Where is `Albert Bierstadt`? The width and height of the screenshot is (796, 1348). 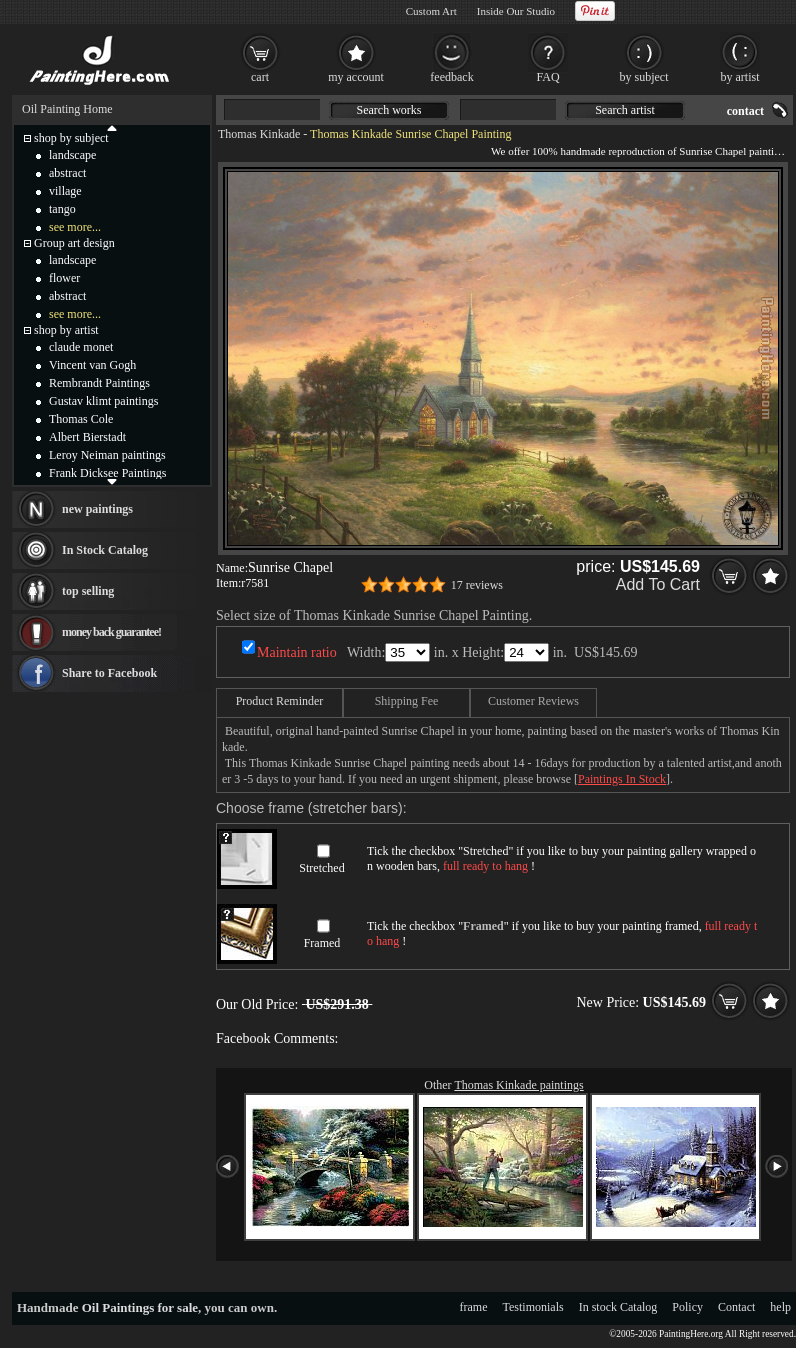 Albert Bierstadt is located at coordinates (87, 437).